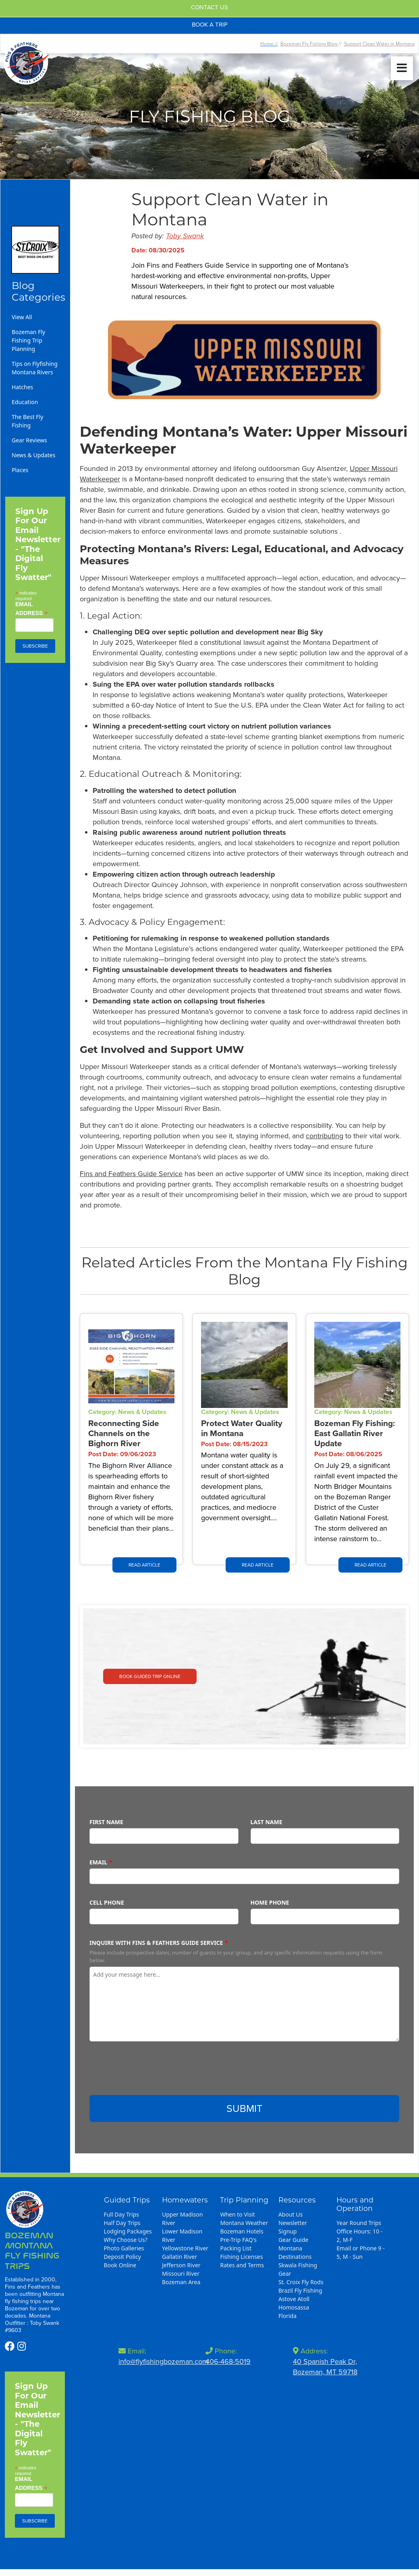 This screenshot has width=419, height=2576. I want to click on Inquire with Fins & Feathers Guide Service, so click(156, 1942).